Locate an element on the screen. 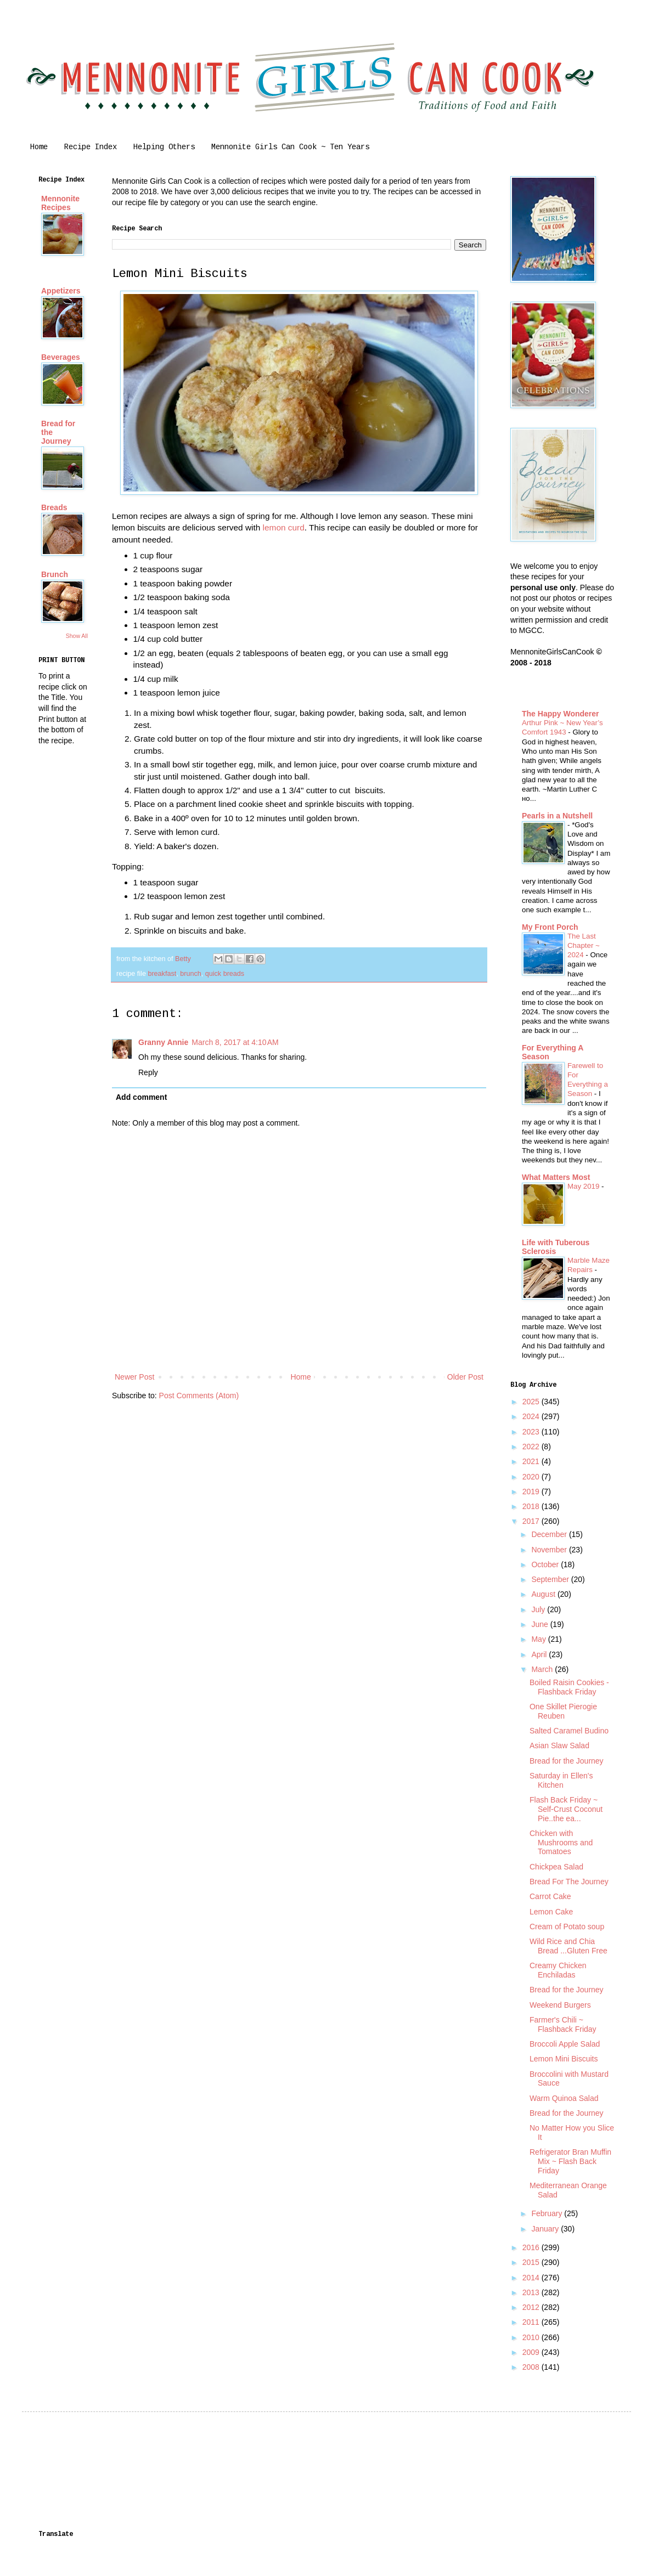 Image resolution: width=653 pixels, height=2576 pixels. One Skillet Pierogie Reuben is located at coordinates (563, 1711).